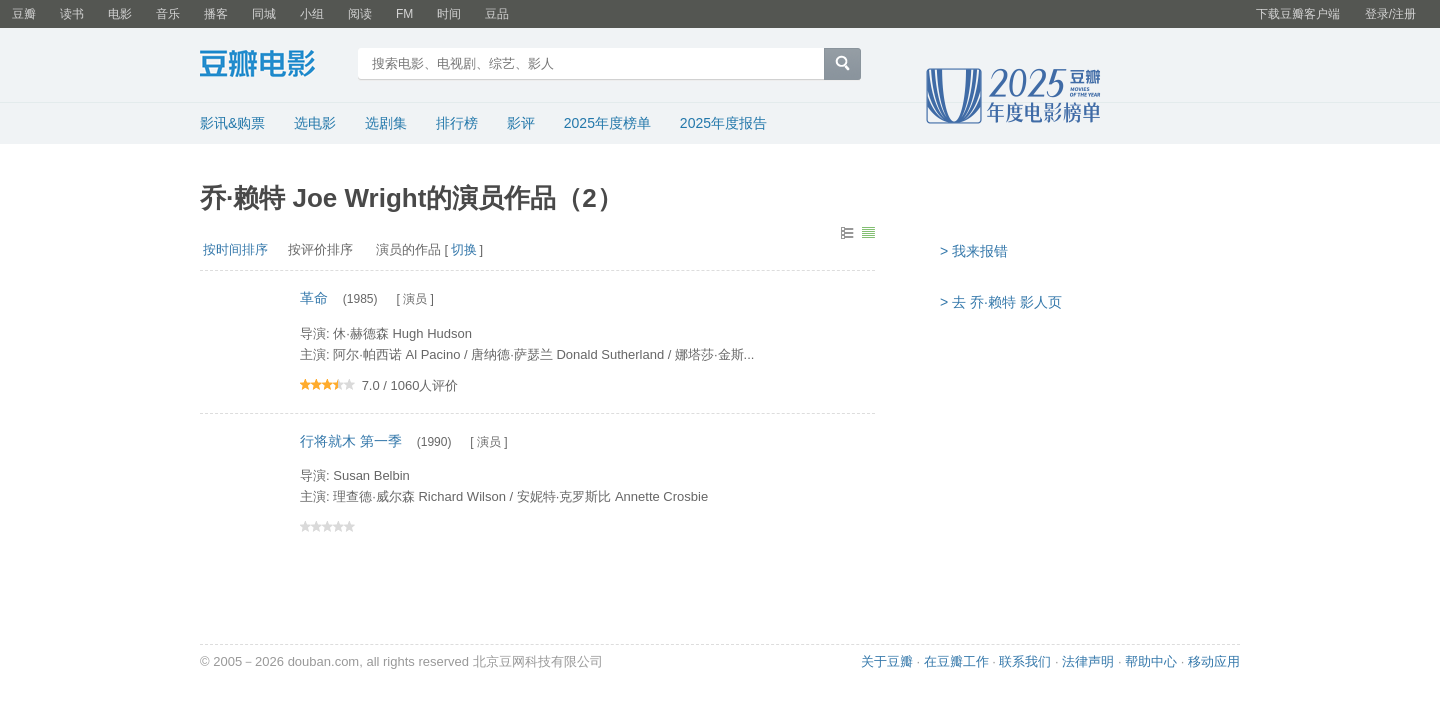  Describe the element at coordinates (723, 123) in the screenshot. I see `2025年度报告` at that location.